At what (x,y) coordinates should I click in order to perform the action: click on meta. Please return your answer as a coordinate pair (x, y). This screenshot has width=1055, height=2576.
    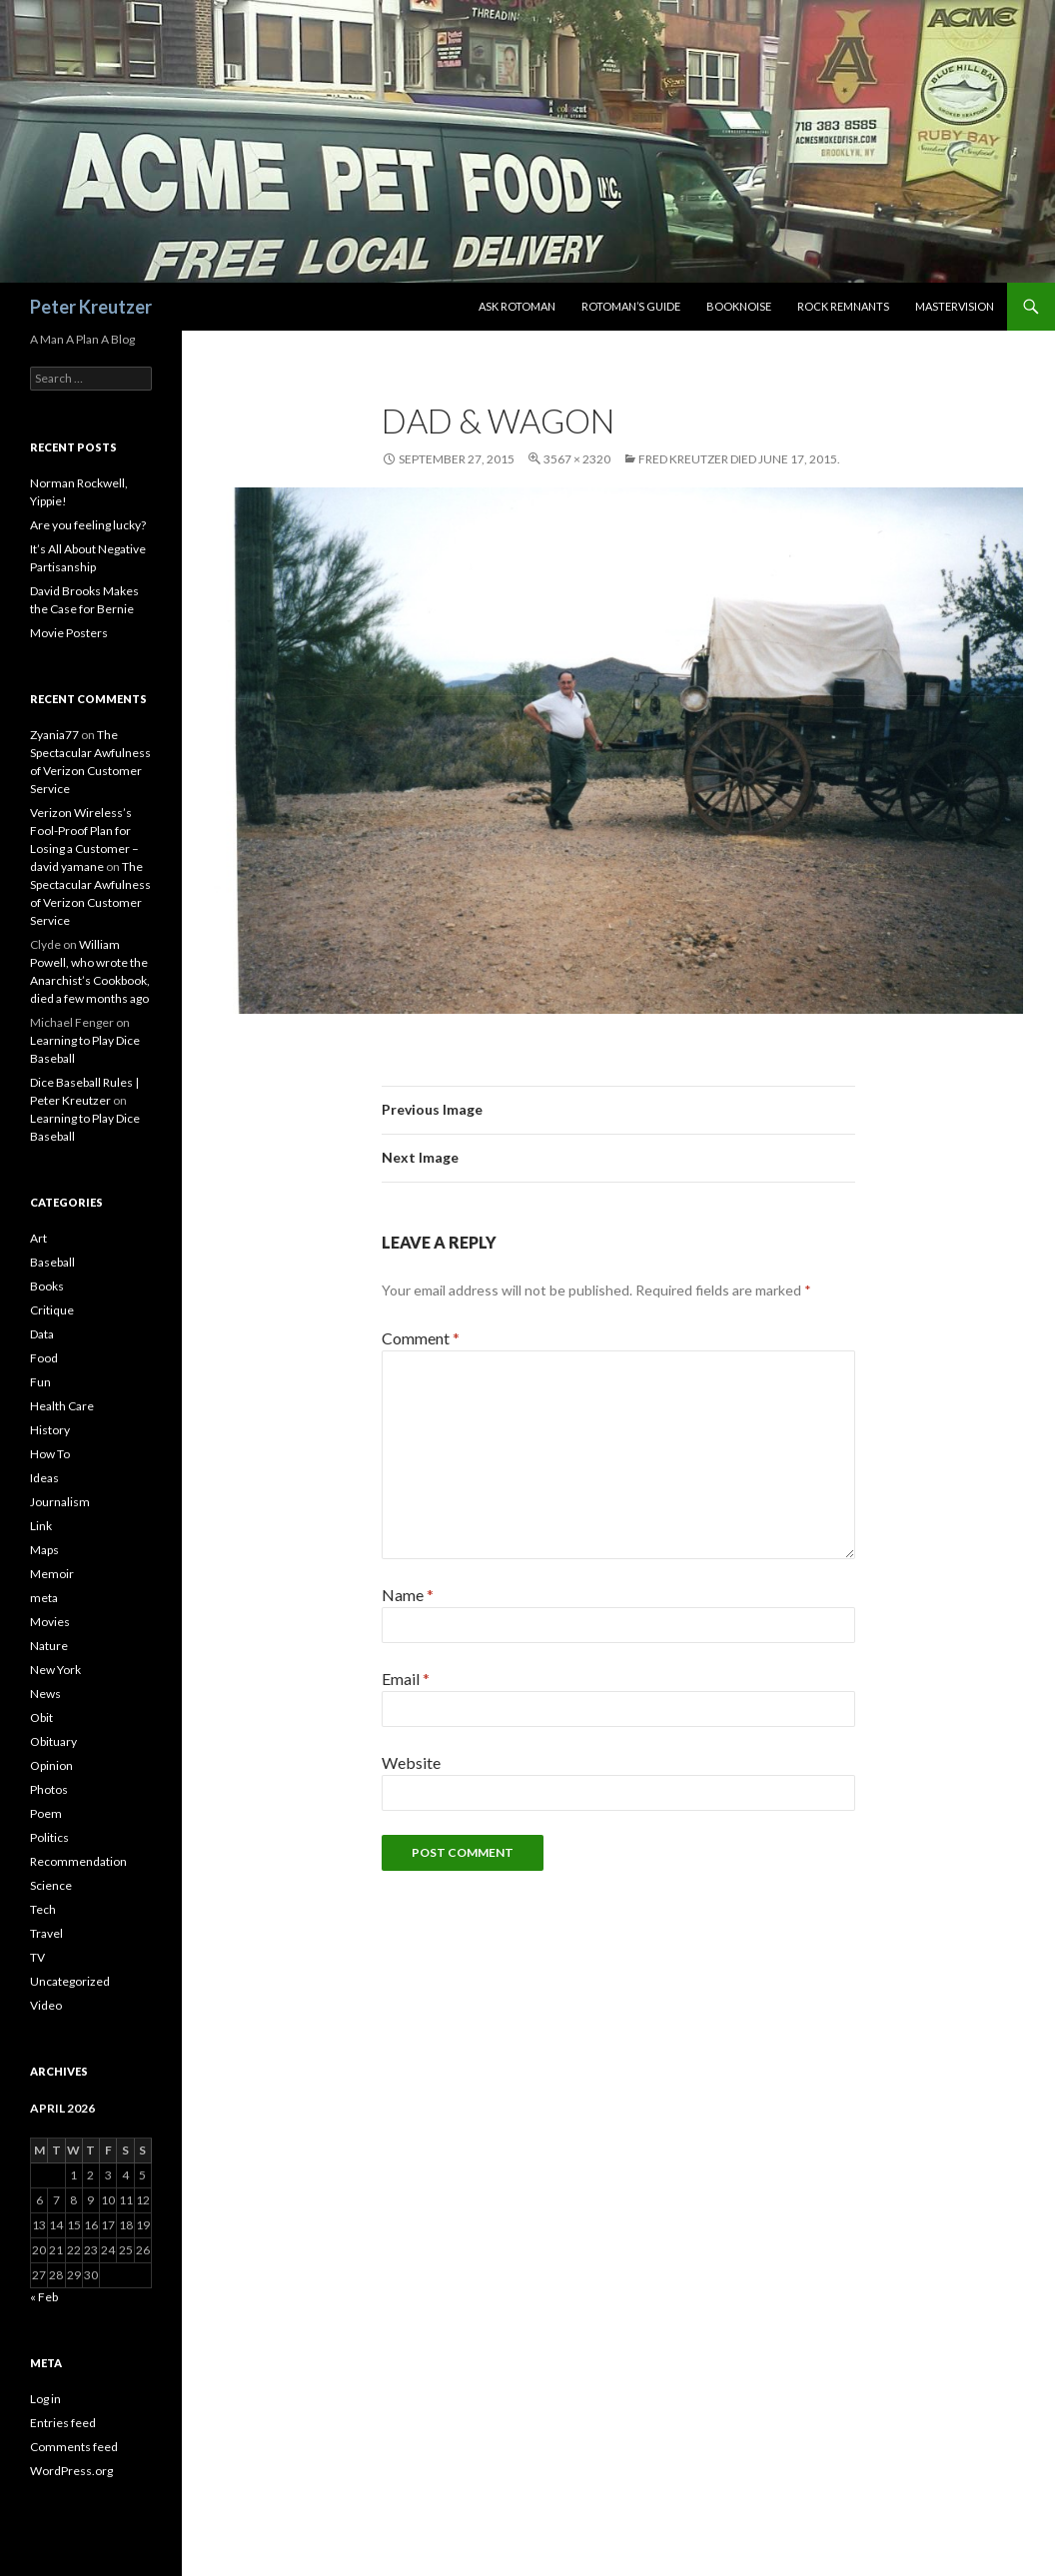
    Looking at the image, I should click on (44, 1597).